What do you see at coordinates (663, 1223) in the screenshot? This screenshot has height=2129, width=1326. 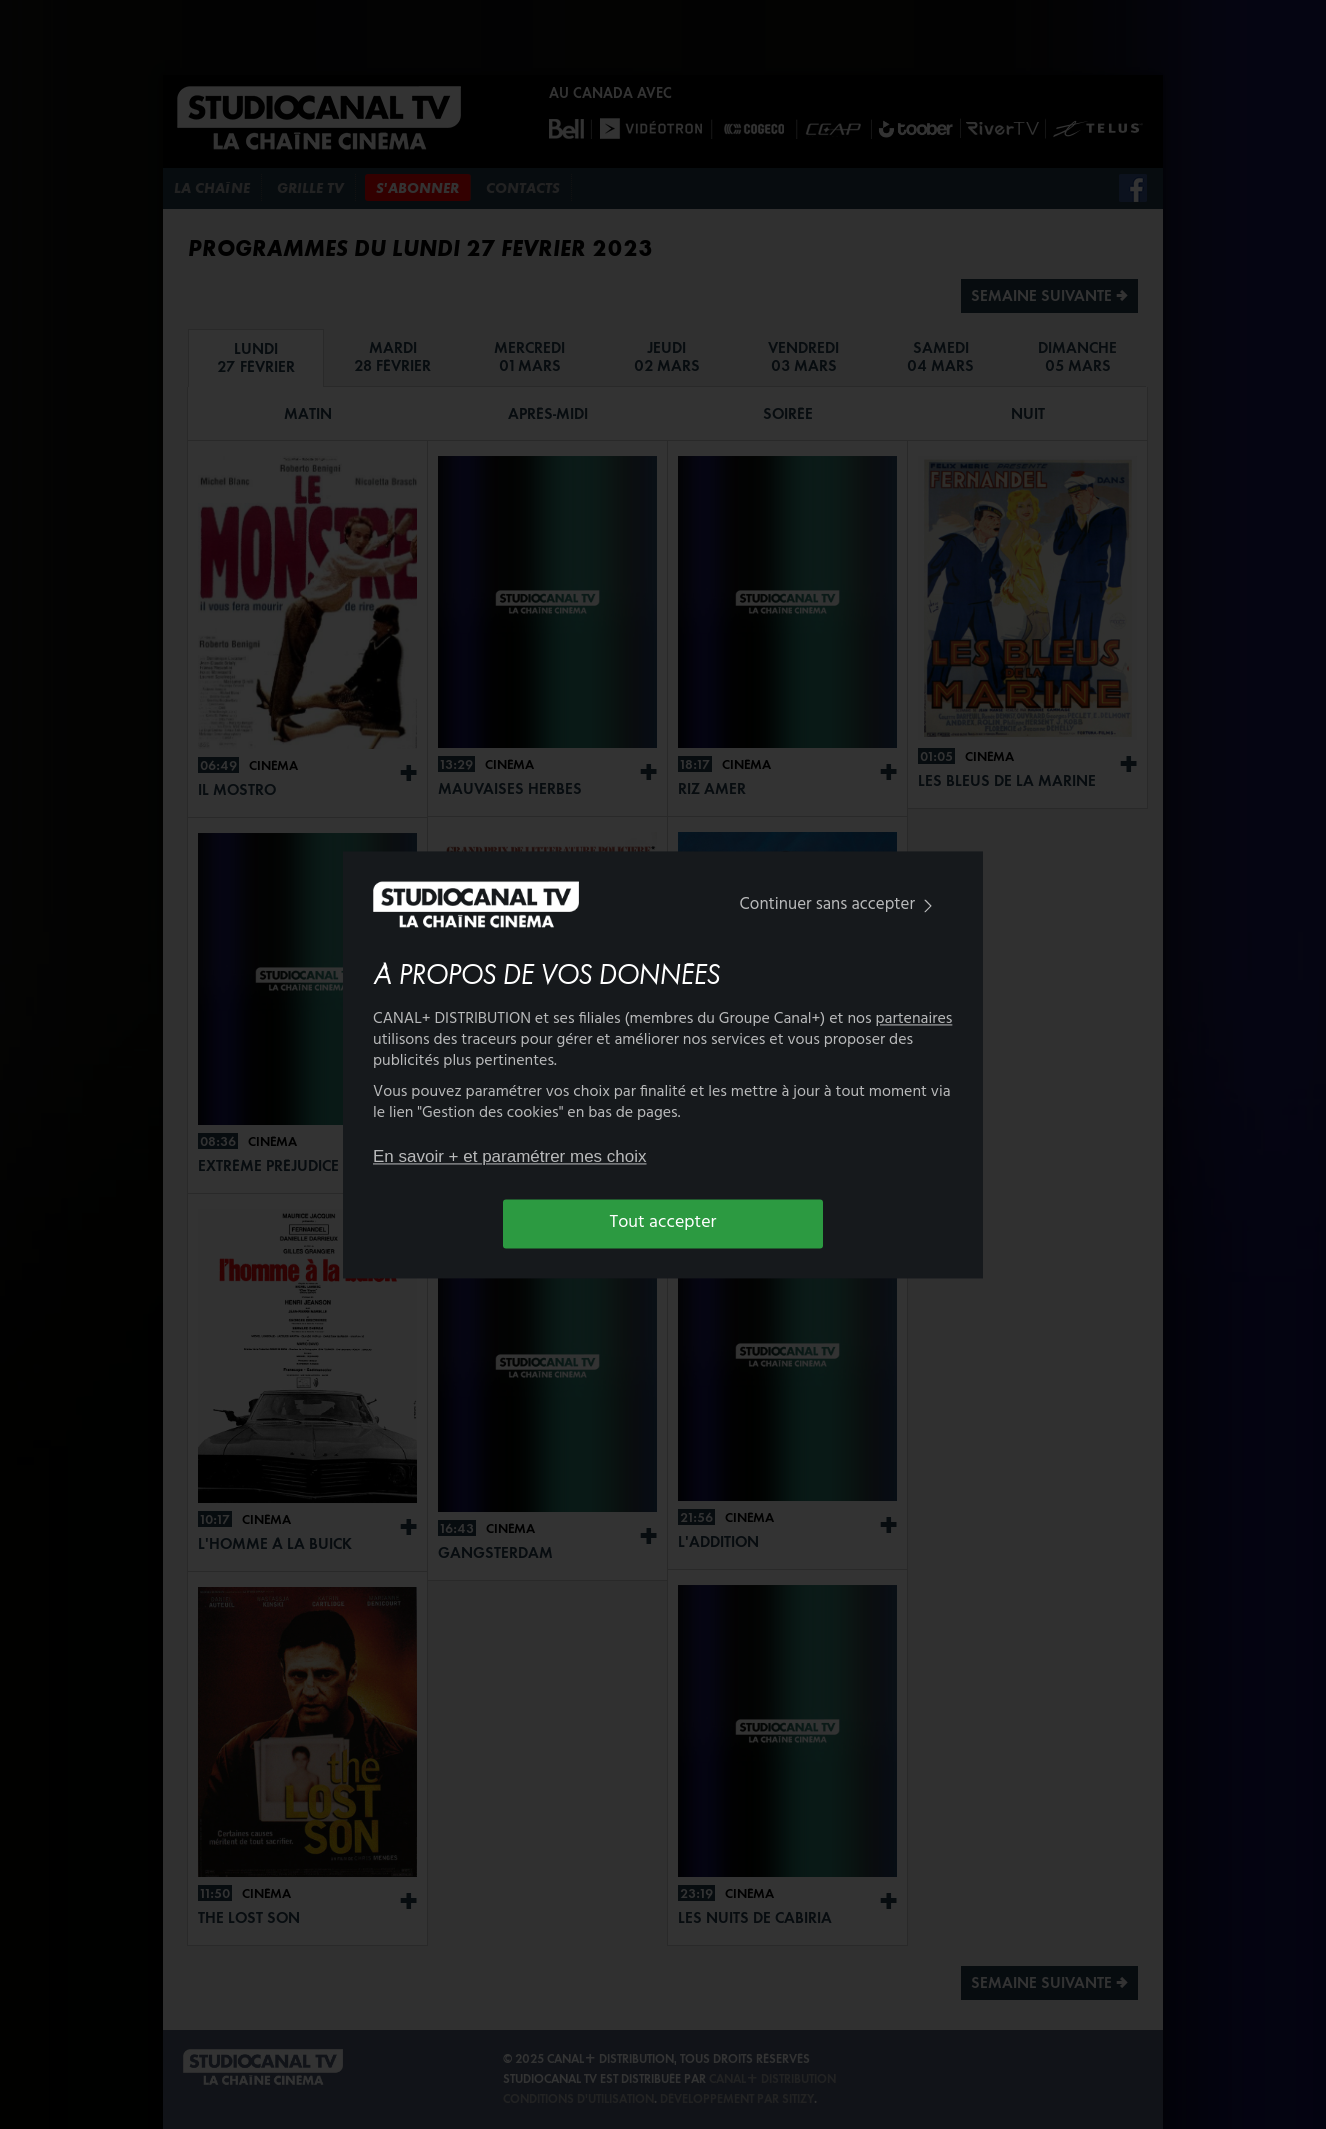 I see `Tout accepter` at bounding box center [663, 1223].